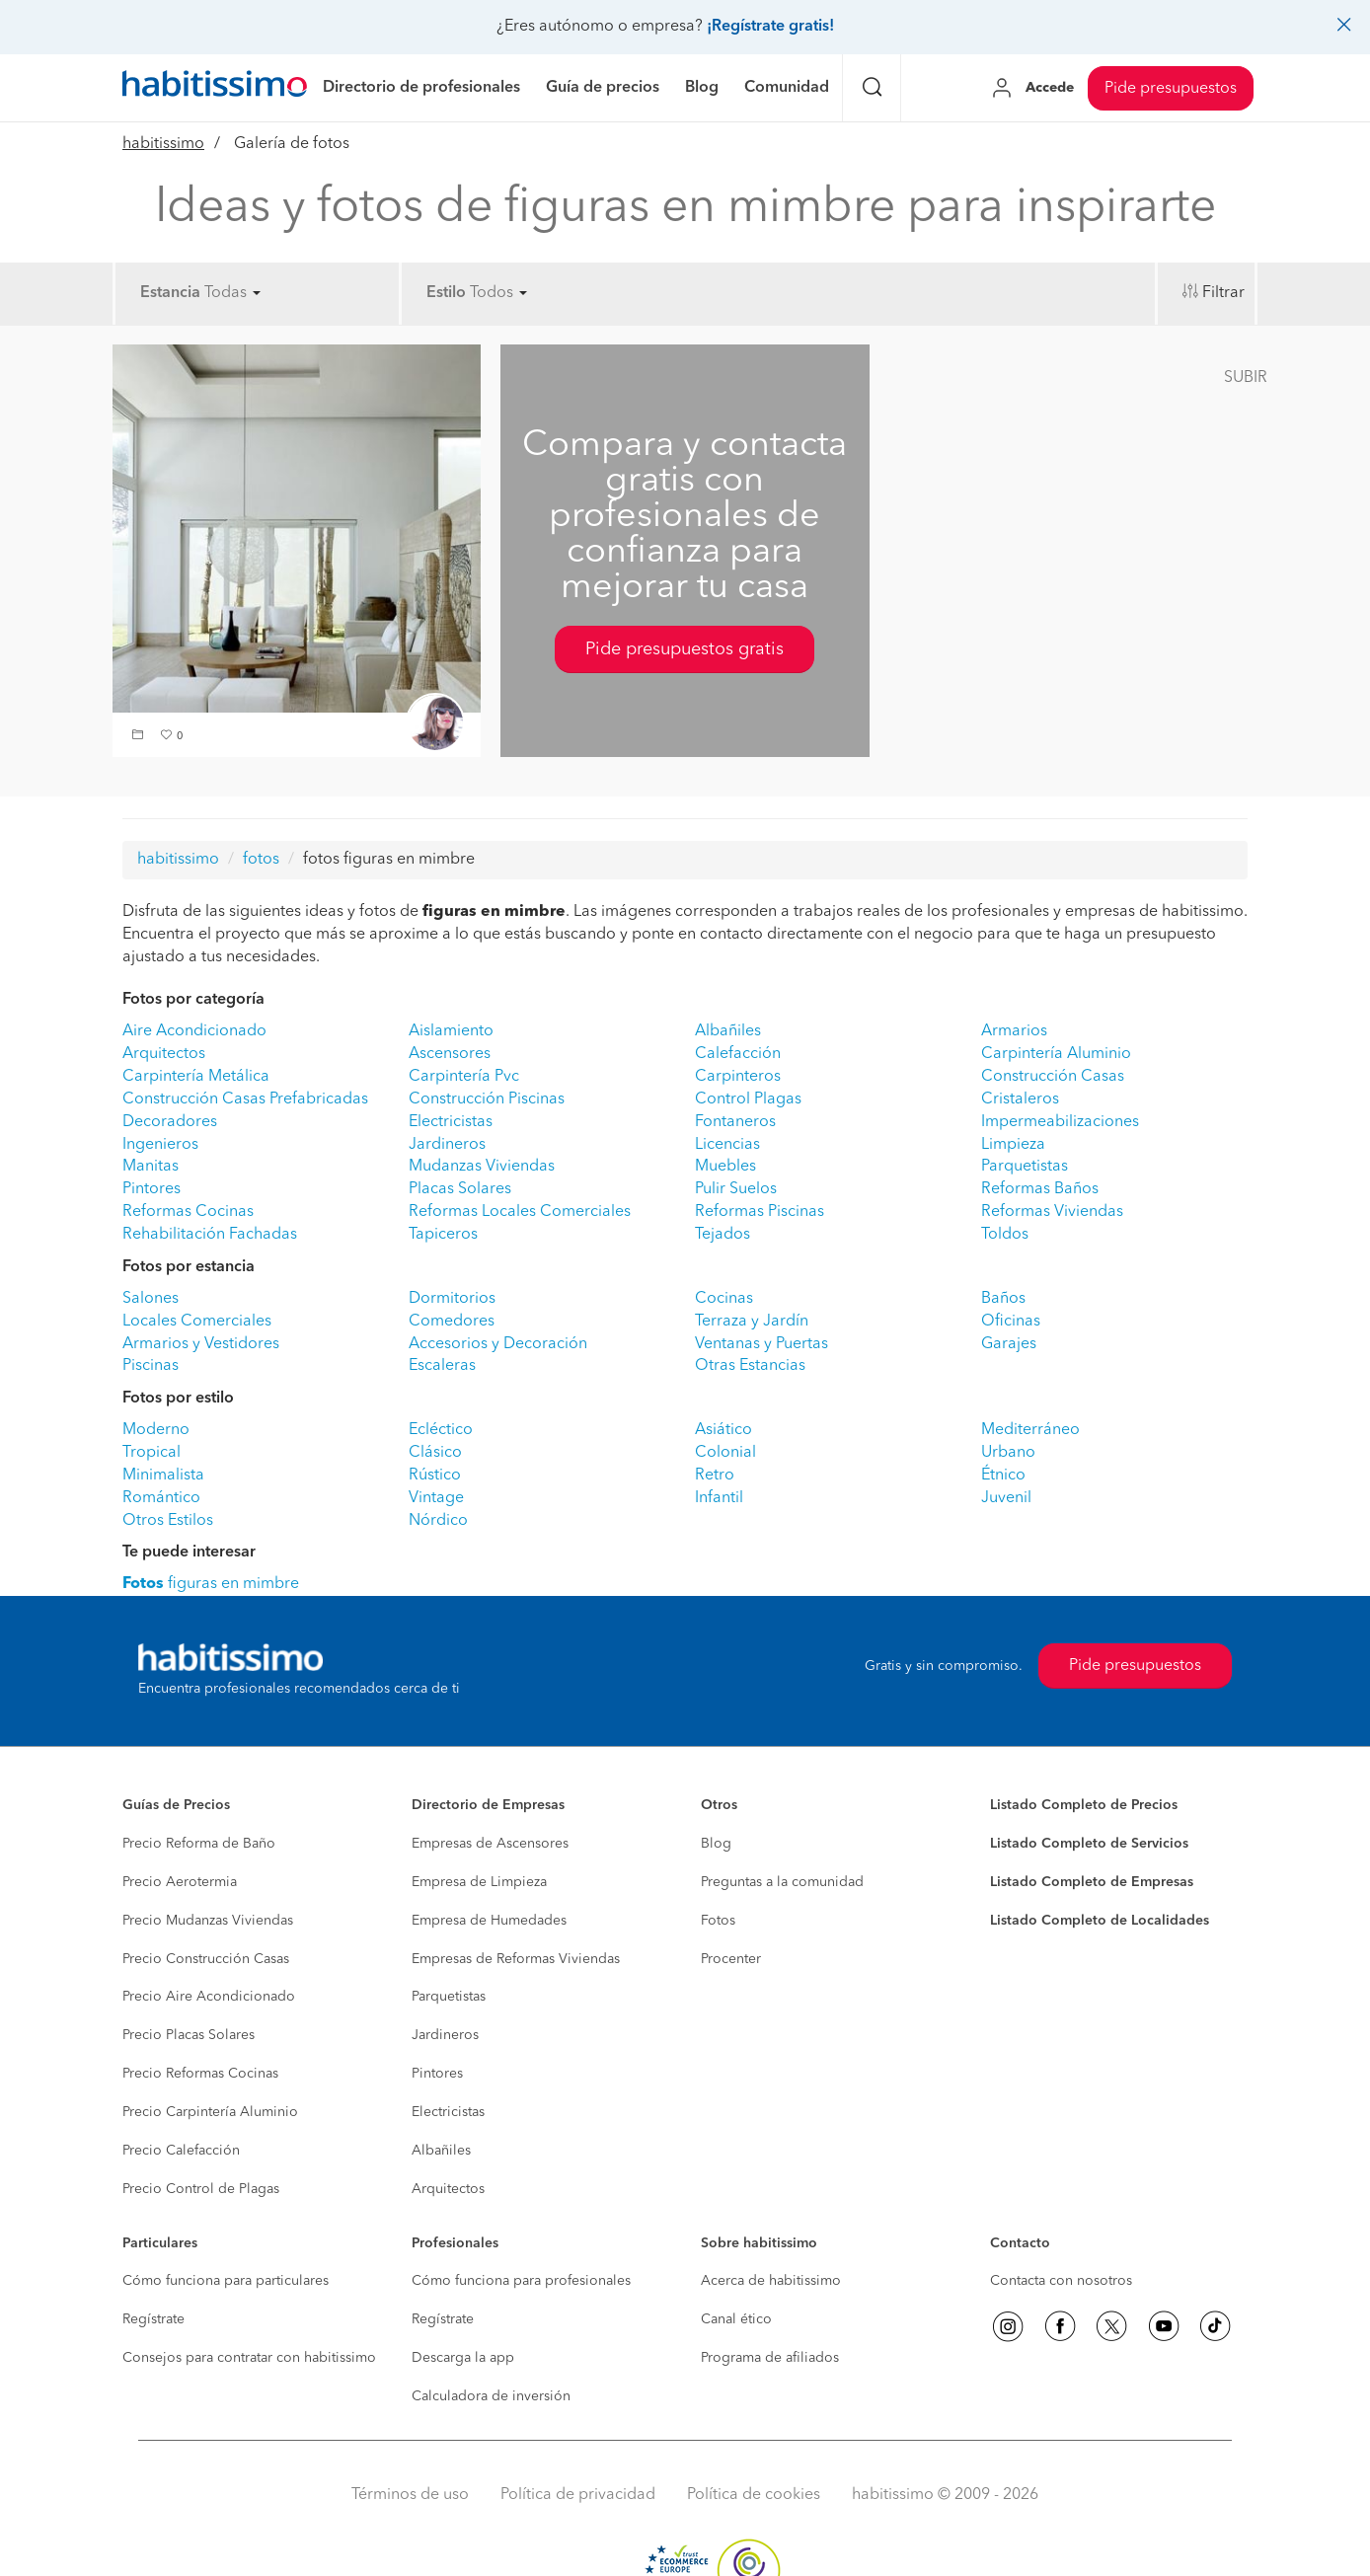 This screenshot has height=2576, width=1370. Describe the element at coordinates (442, 1366) in the screenshot. I see `Escaleras` at that location.